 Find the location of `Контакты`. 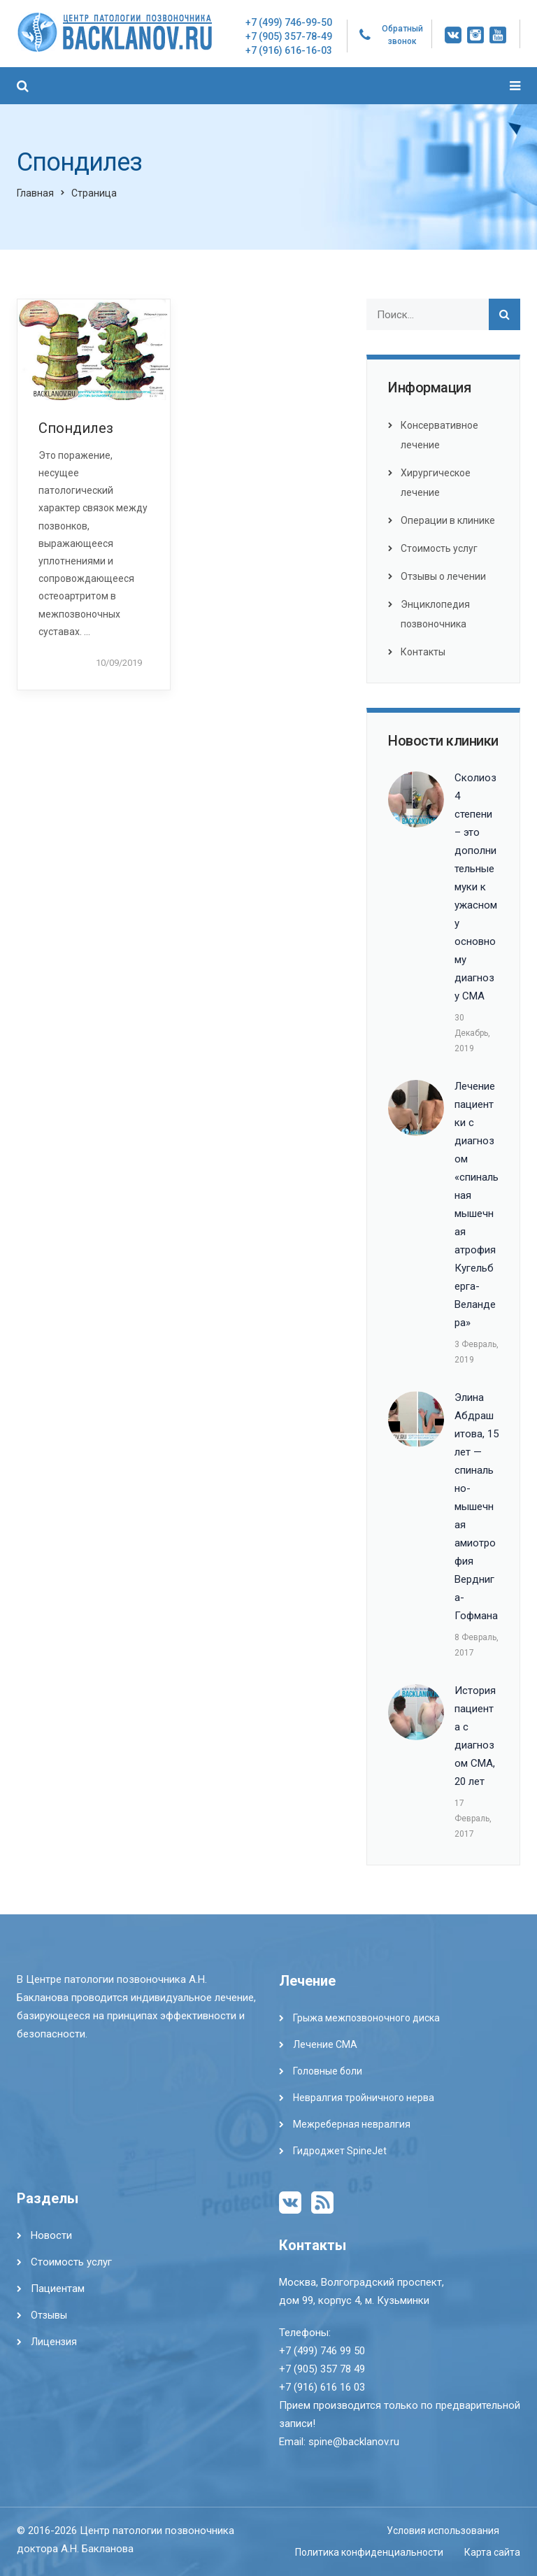

Контакты is located at coordinates (423, 651).